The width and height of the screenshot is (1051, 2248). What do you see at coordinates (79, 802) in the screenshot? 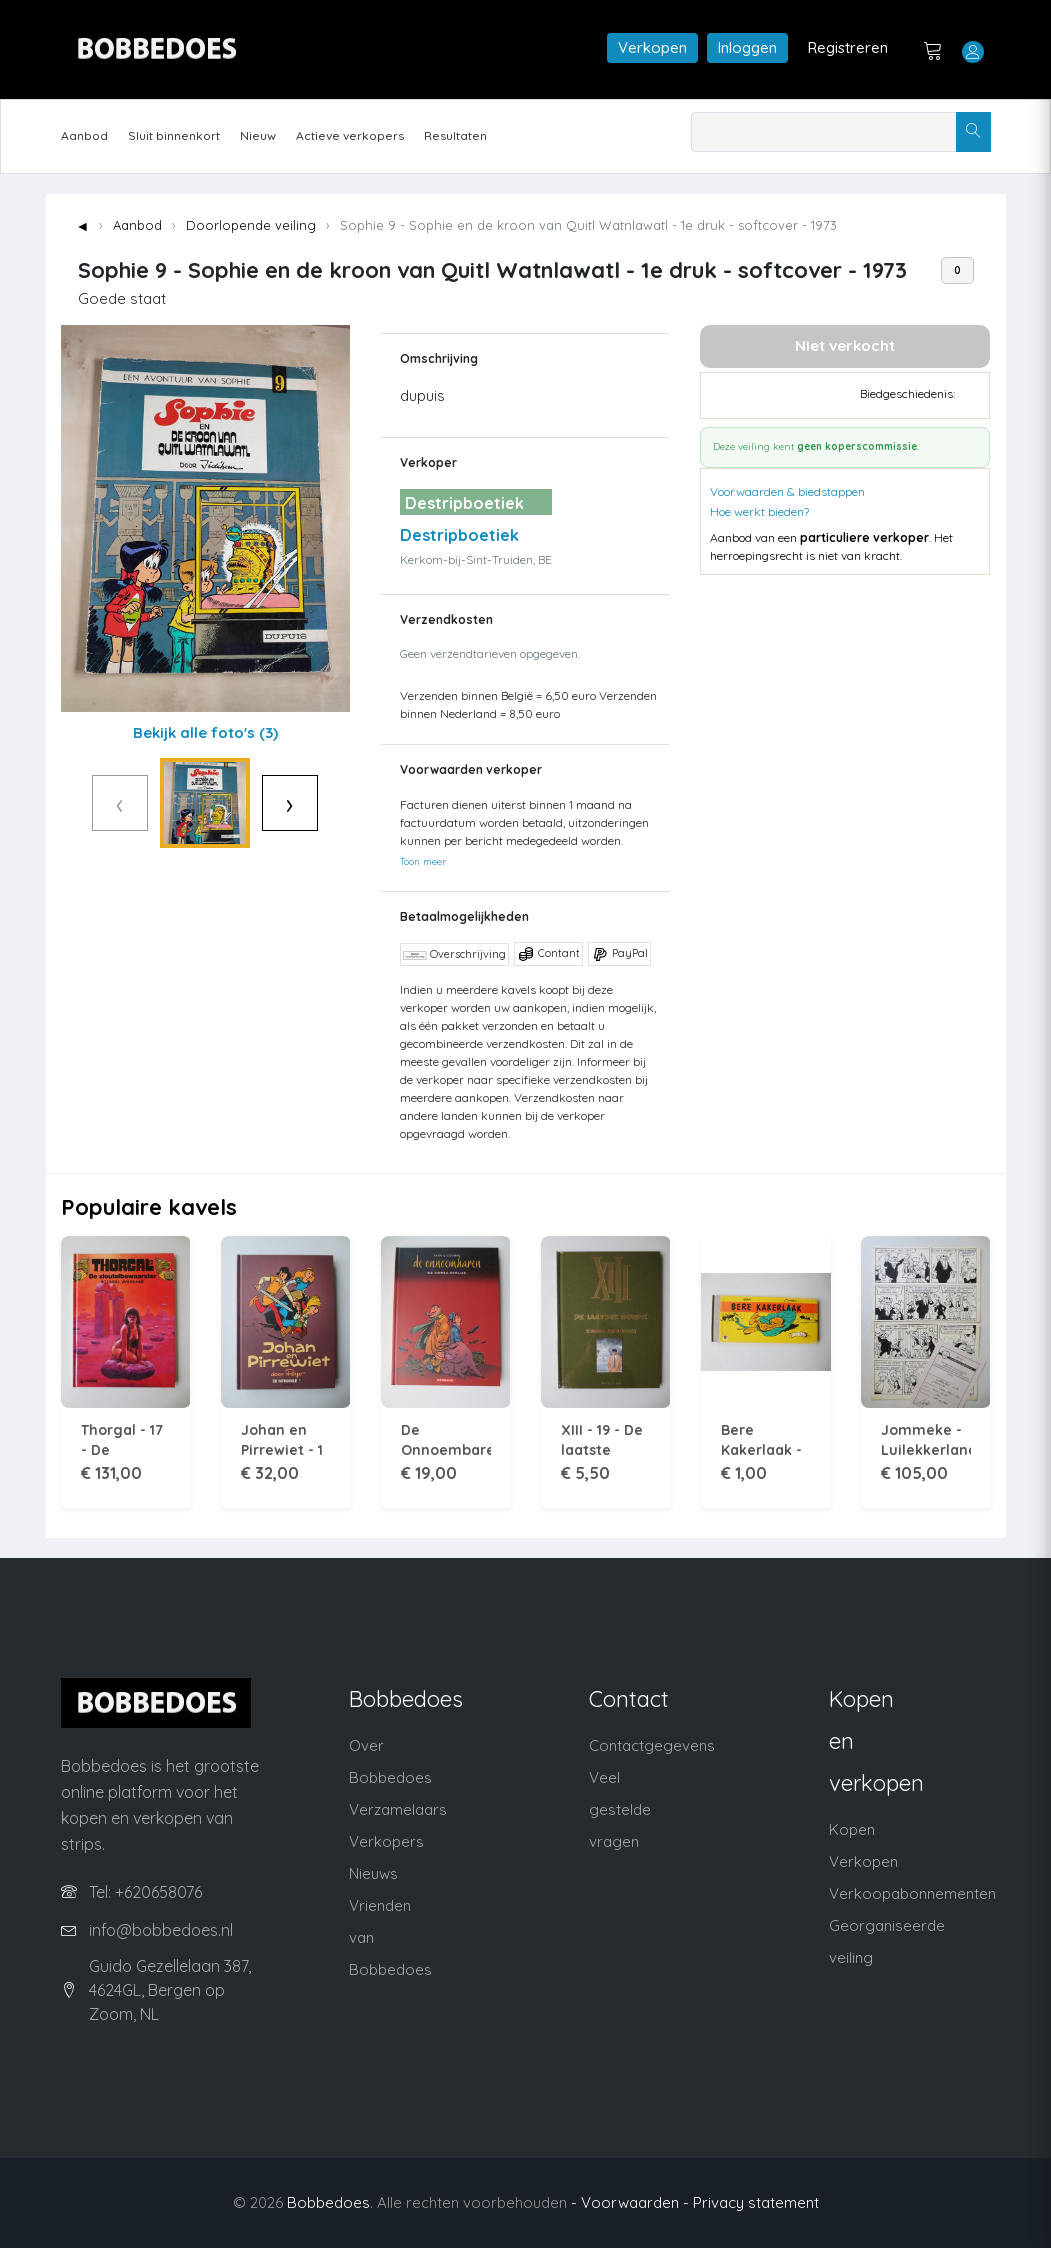
I see `‹ [Vorige]` at bounding box center [79, 802].